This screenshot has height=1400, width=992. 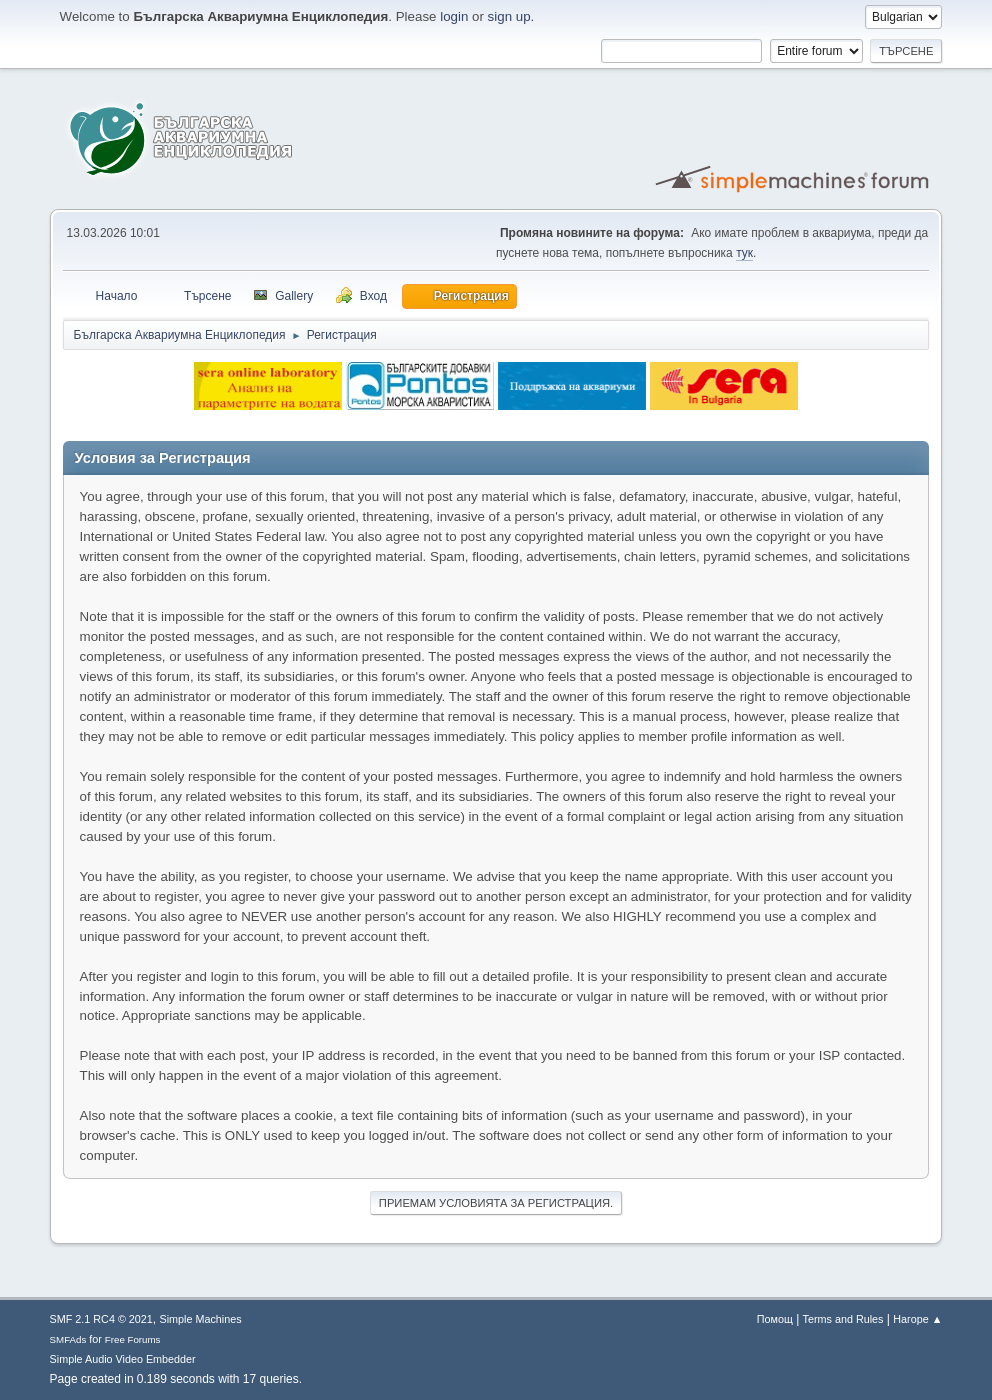 What do you see at coordinates (133, 1339) in the screenshot?
I see `Free Forums` at bounding box center [133, 1339].